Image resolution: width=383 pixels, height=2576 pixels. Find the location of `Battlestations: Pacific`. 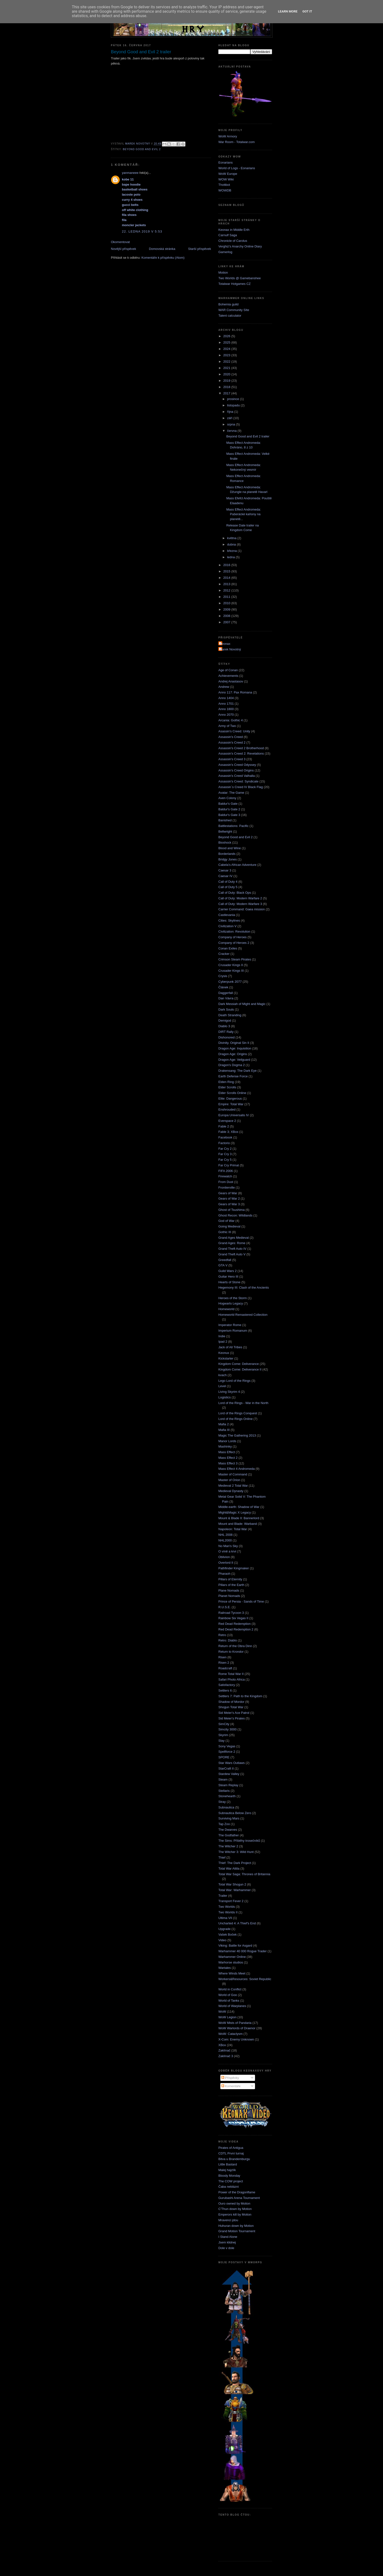

Battlestations: Pacific is located at coordinates (233, 826).